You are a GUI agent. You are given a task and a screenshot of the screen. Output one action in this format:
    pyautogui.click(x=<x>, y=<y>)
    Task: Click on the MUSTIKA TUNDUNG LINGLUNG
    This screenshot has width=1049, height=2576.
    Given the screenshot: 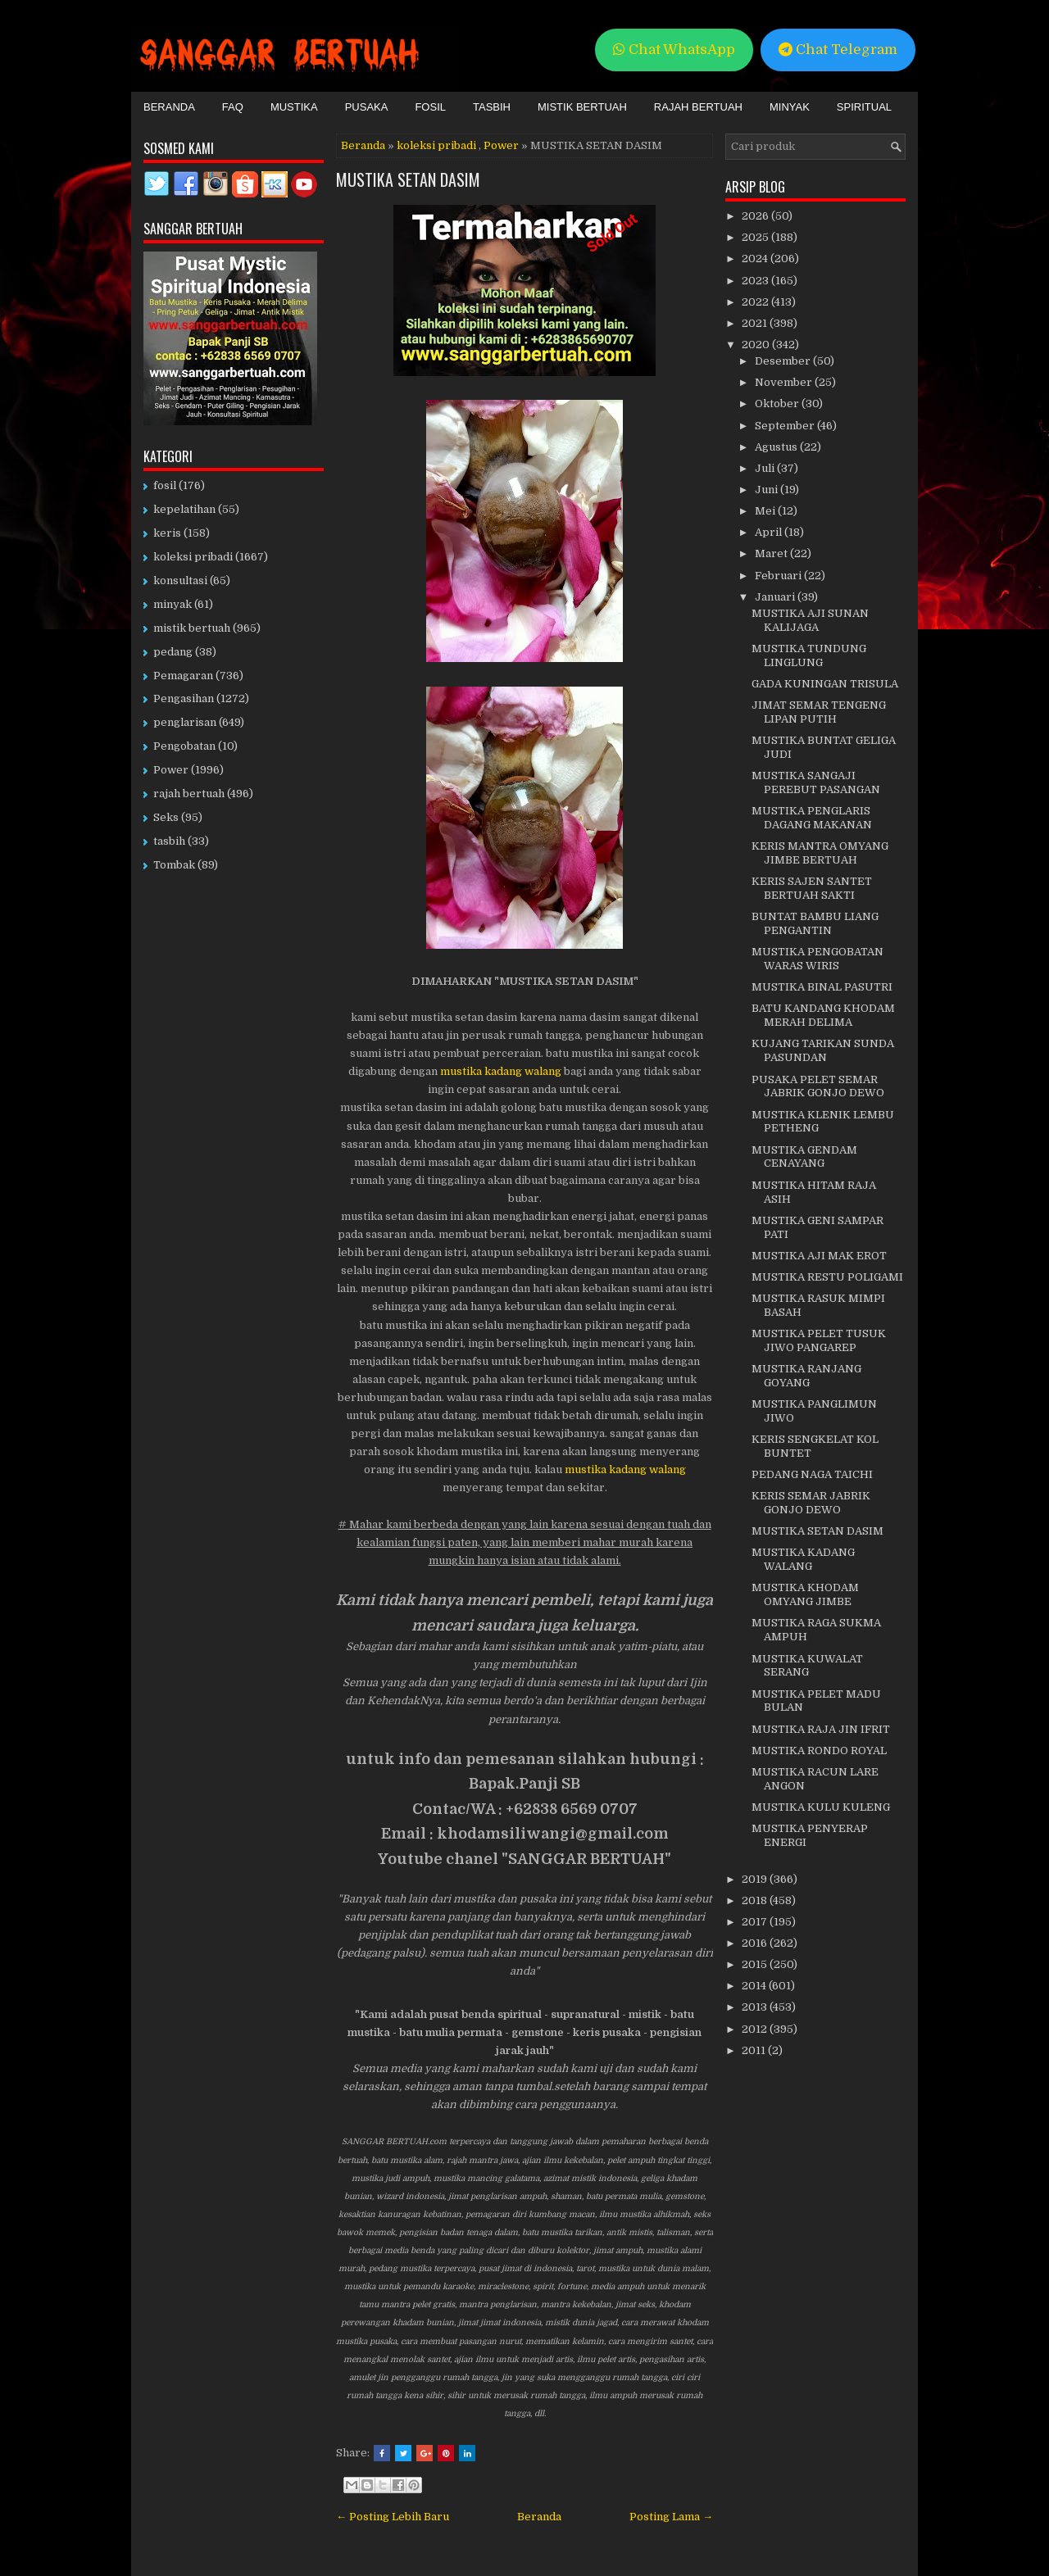 What is the action you would take?
    pyautogui.click(x=809, y=655)
    